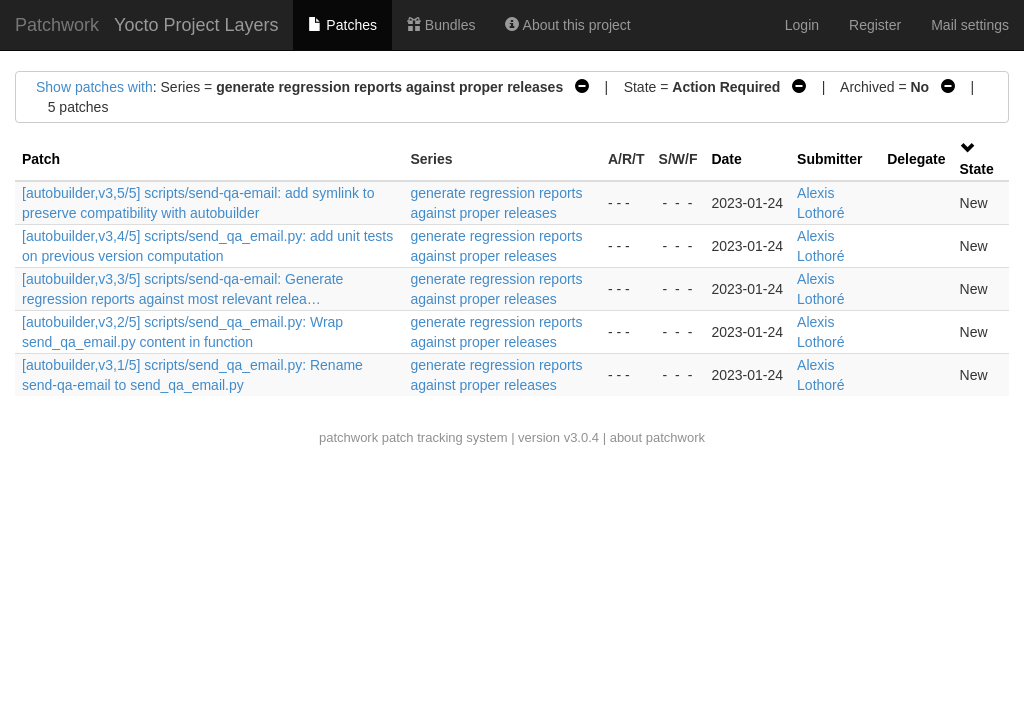  What do you see at coordinates (342, 25) in the screenshot?
I see `Patches` at bounding box center [342, 25].